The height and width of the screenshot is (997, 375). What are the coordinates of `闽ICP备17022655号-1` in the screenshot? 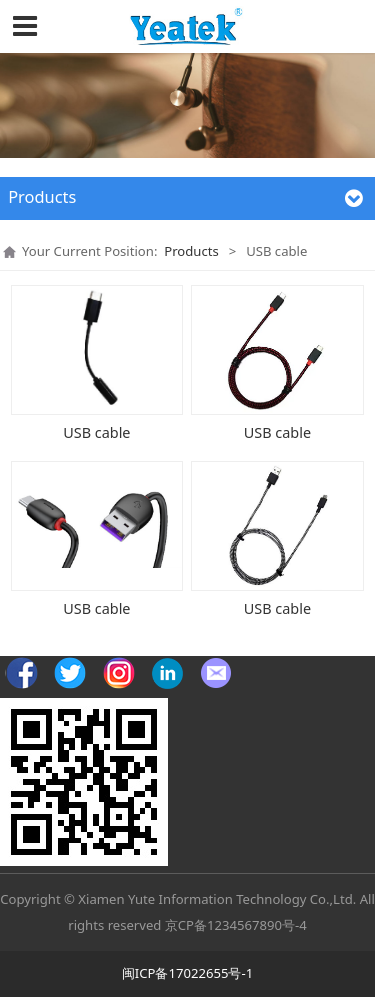 It's located at (187, 973).